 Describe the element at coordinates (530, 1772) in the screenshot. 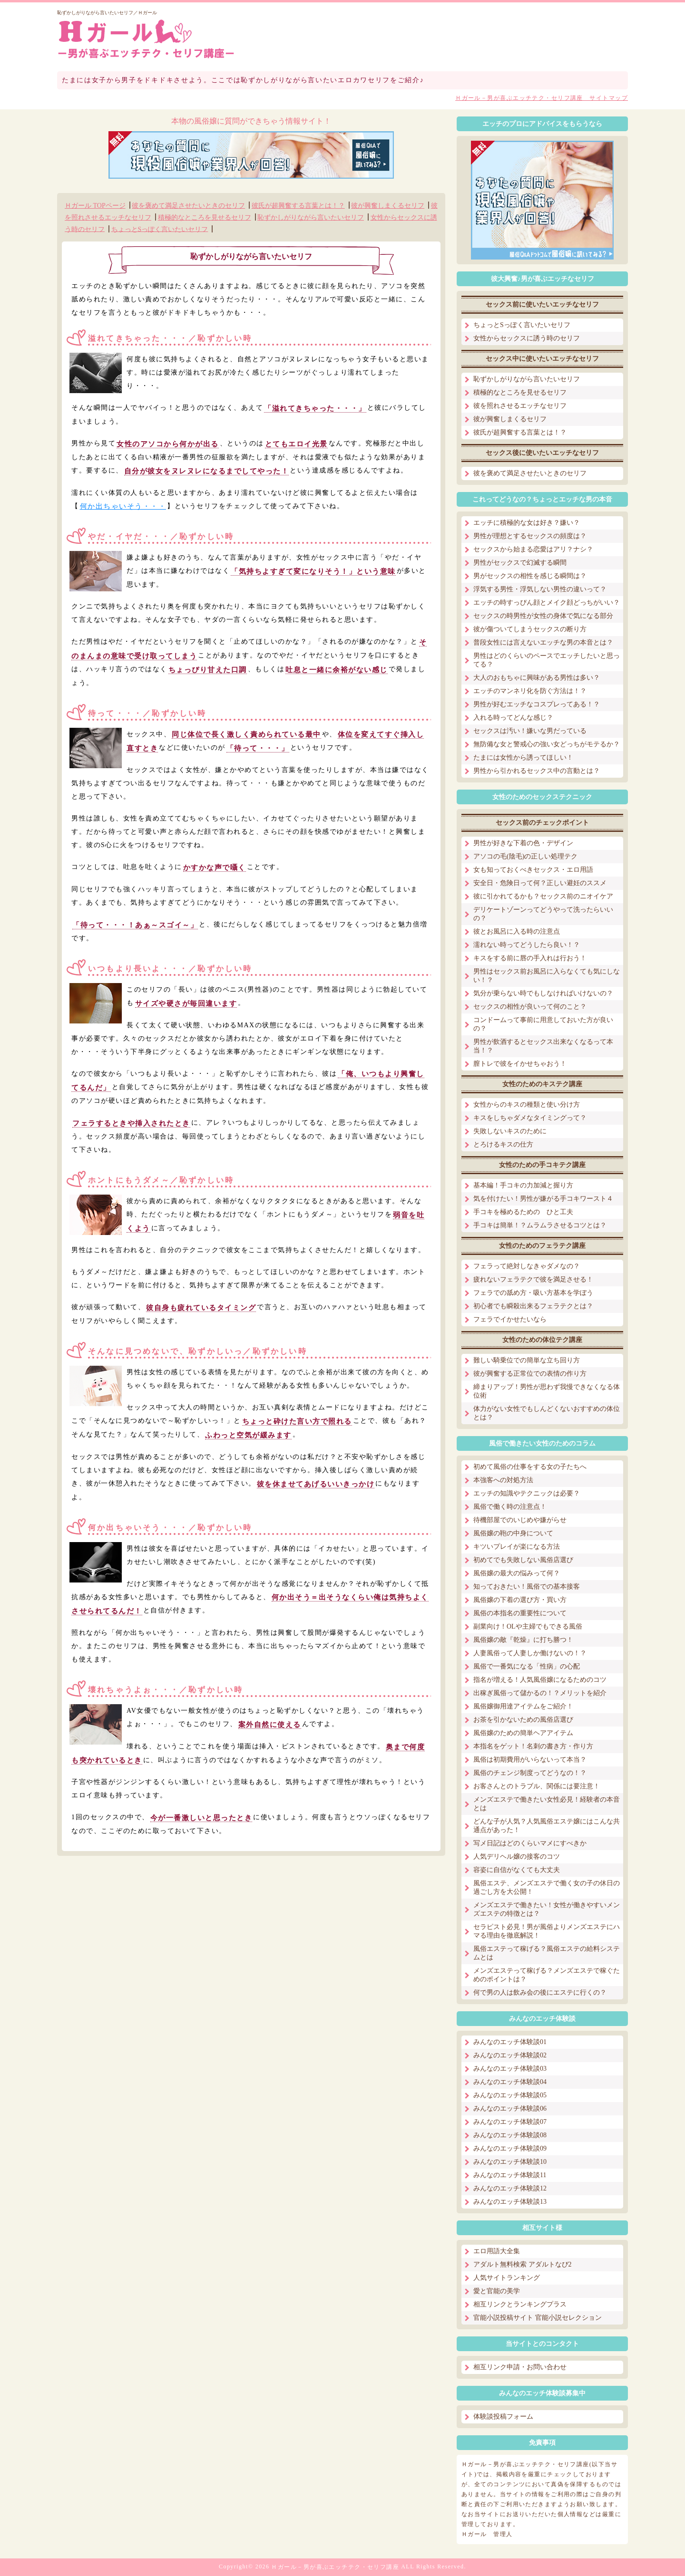

I see `風俗のチェンジ制度ってどうなの！？` at that location.